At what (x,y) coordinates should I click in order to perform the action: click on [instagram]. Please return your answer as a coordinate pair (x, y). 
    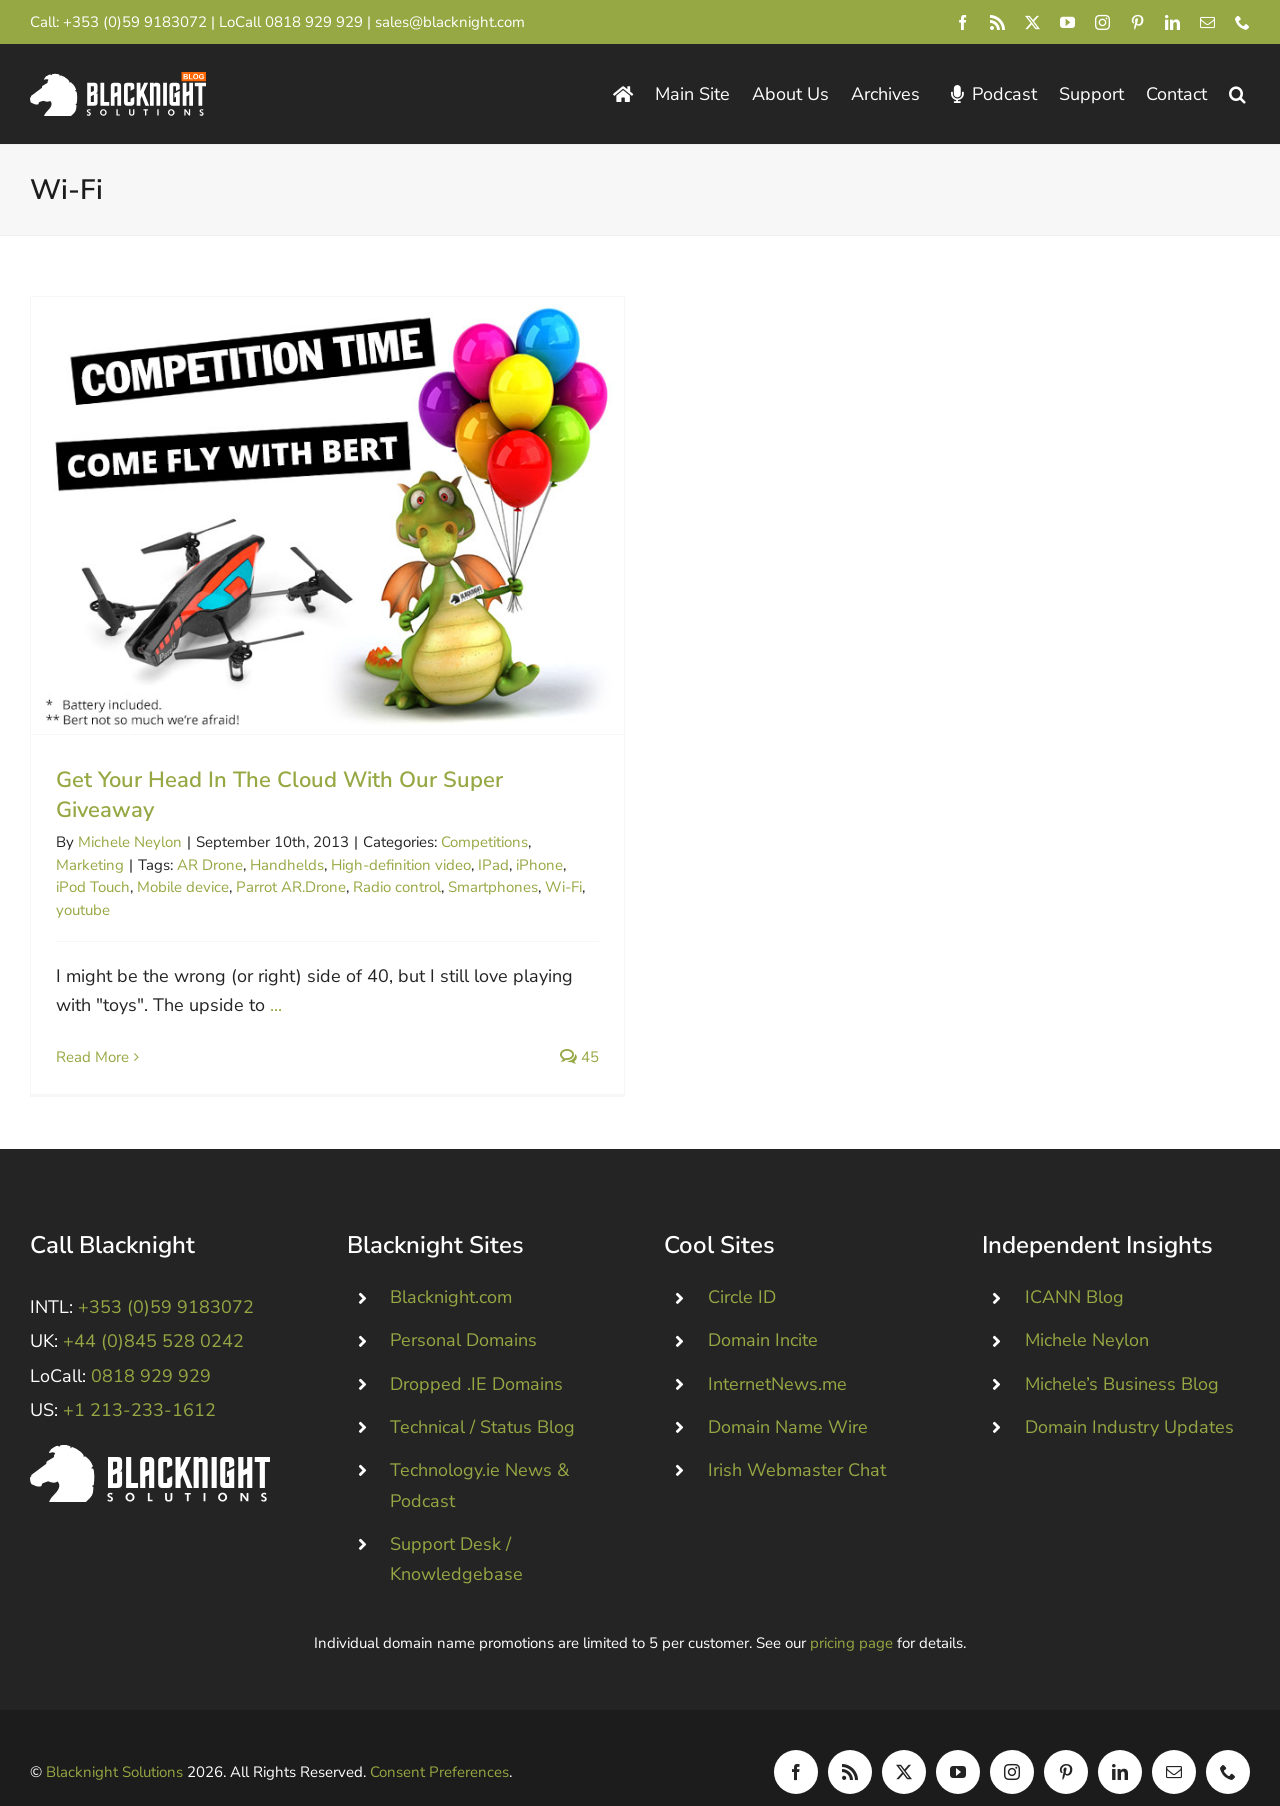
    Looking at the image, I should click on (1102, 22).